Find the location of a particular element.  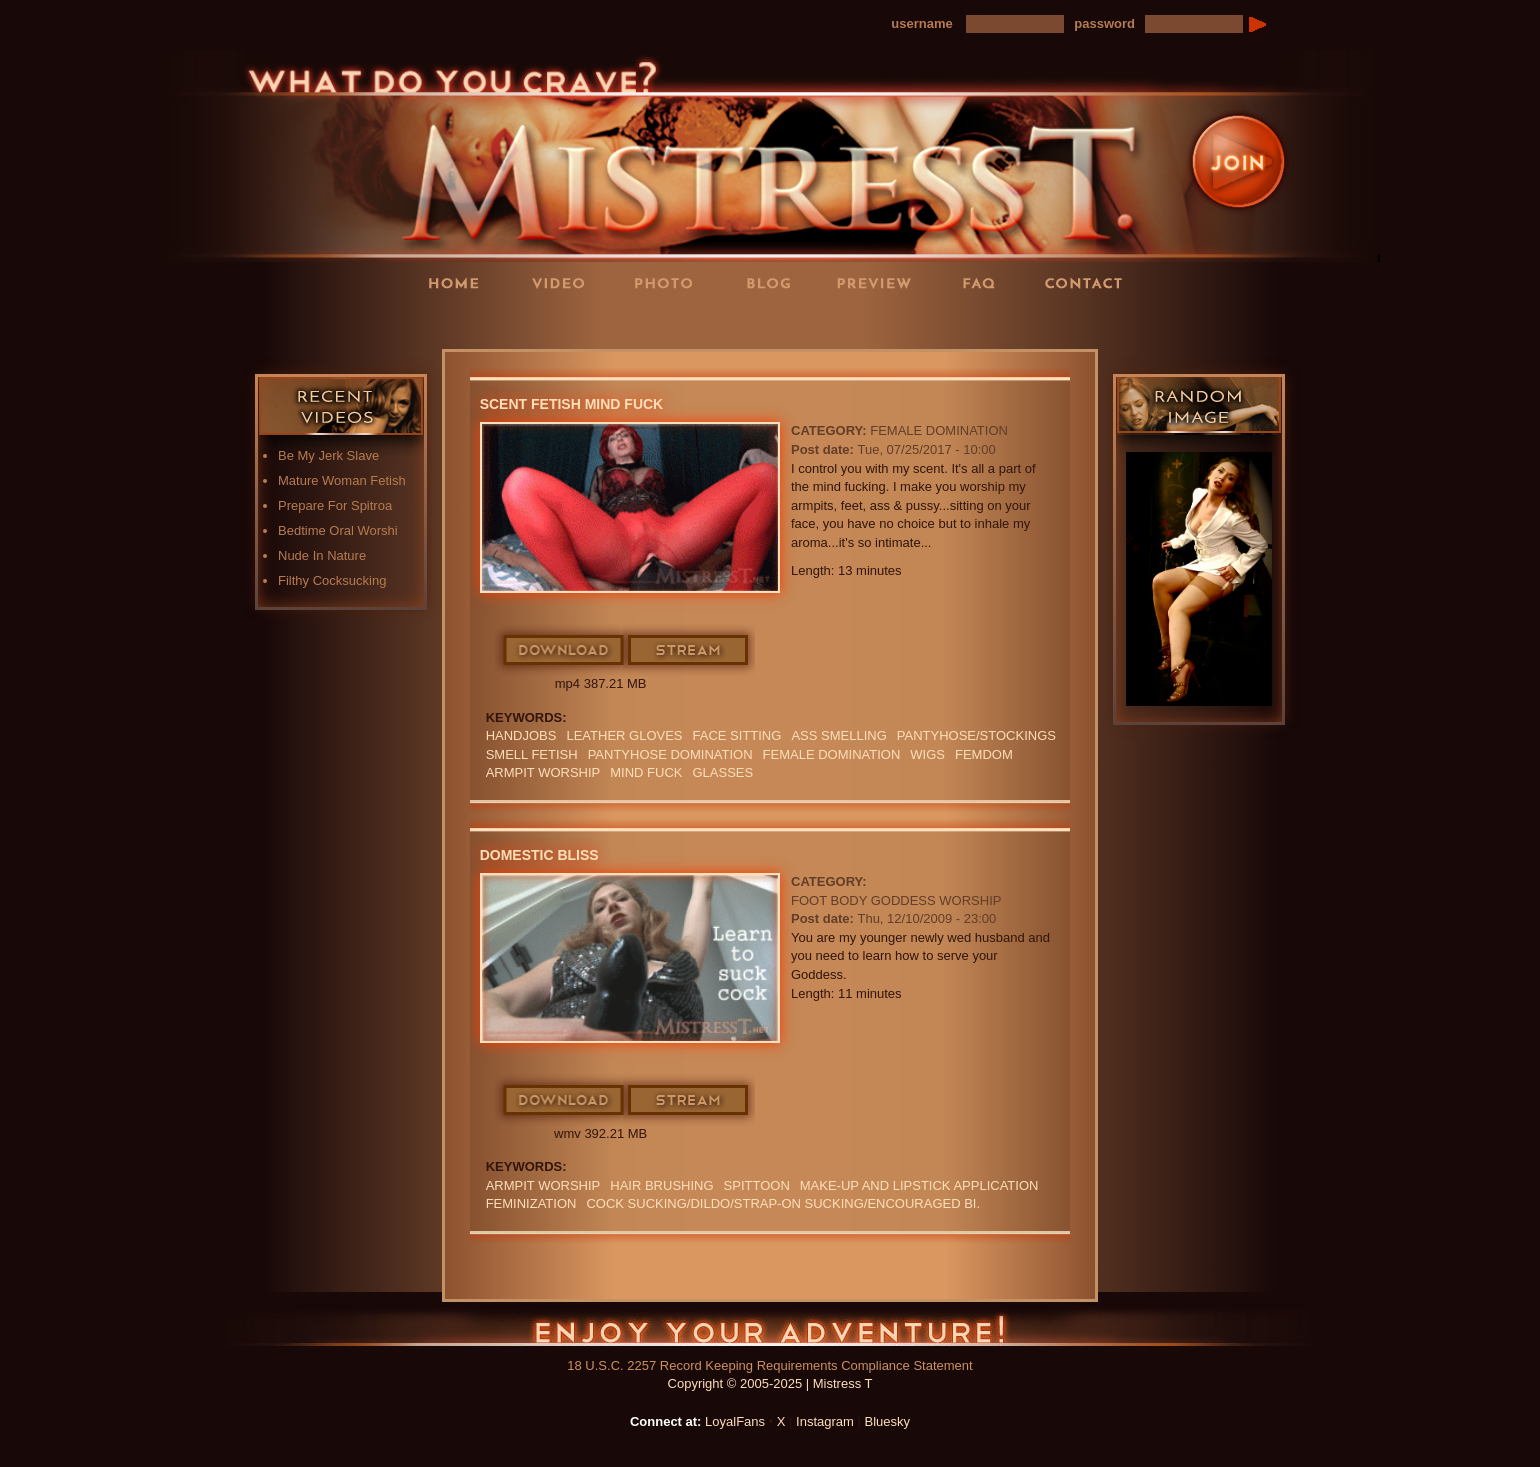

Copyright © 2005-2025 | Mistress T is located at coordinates (770, 1383).